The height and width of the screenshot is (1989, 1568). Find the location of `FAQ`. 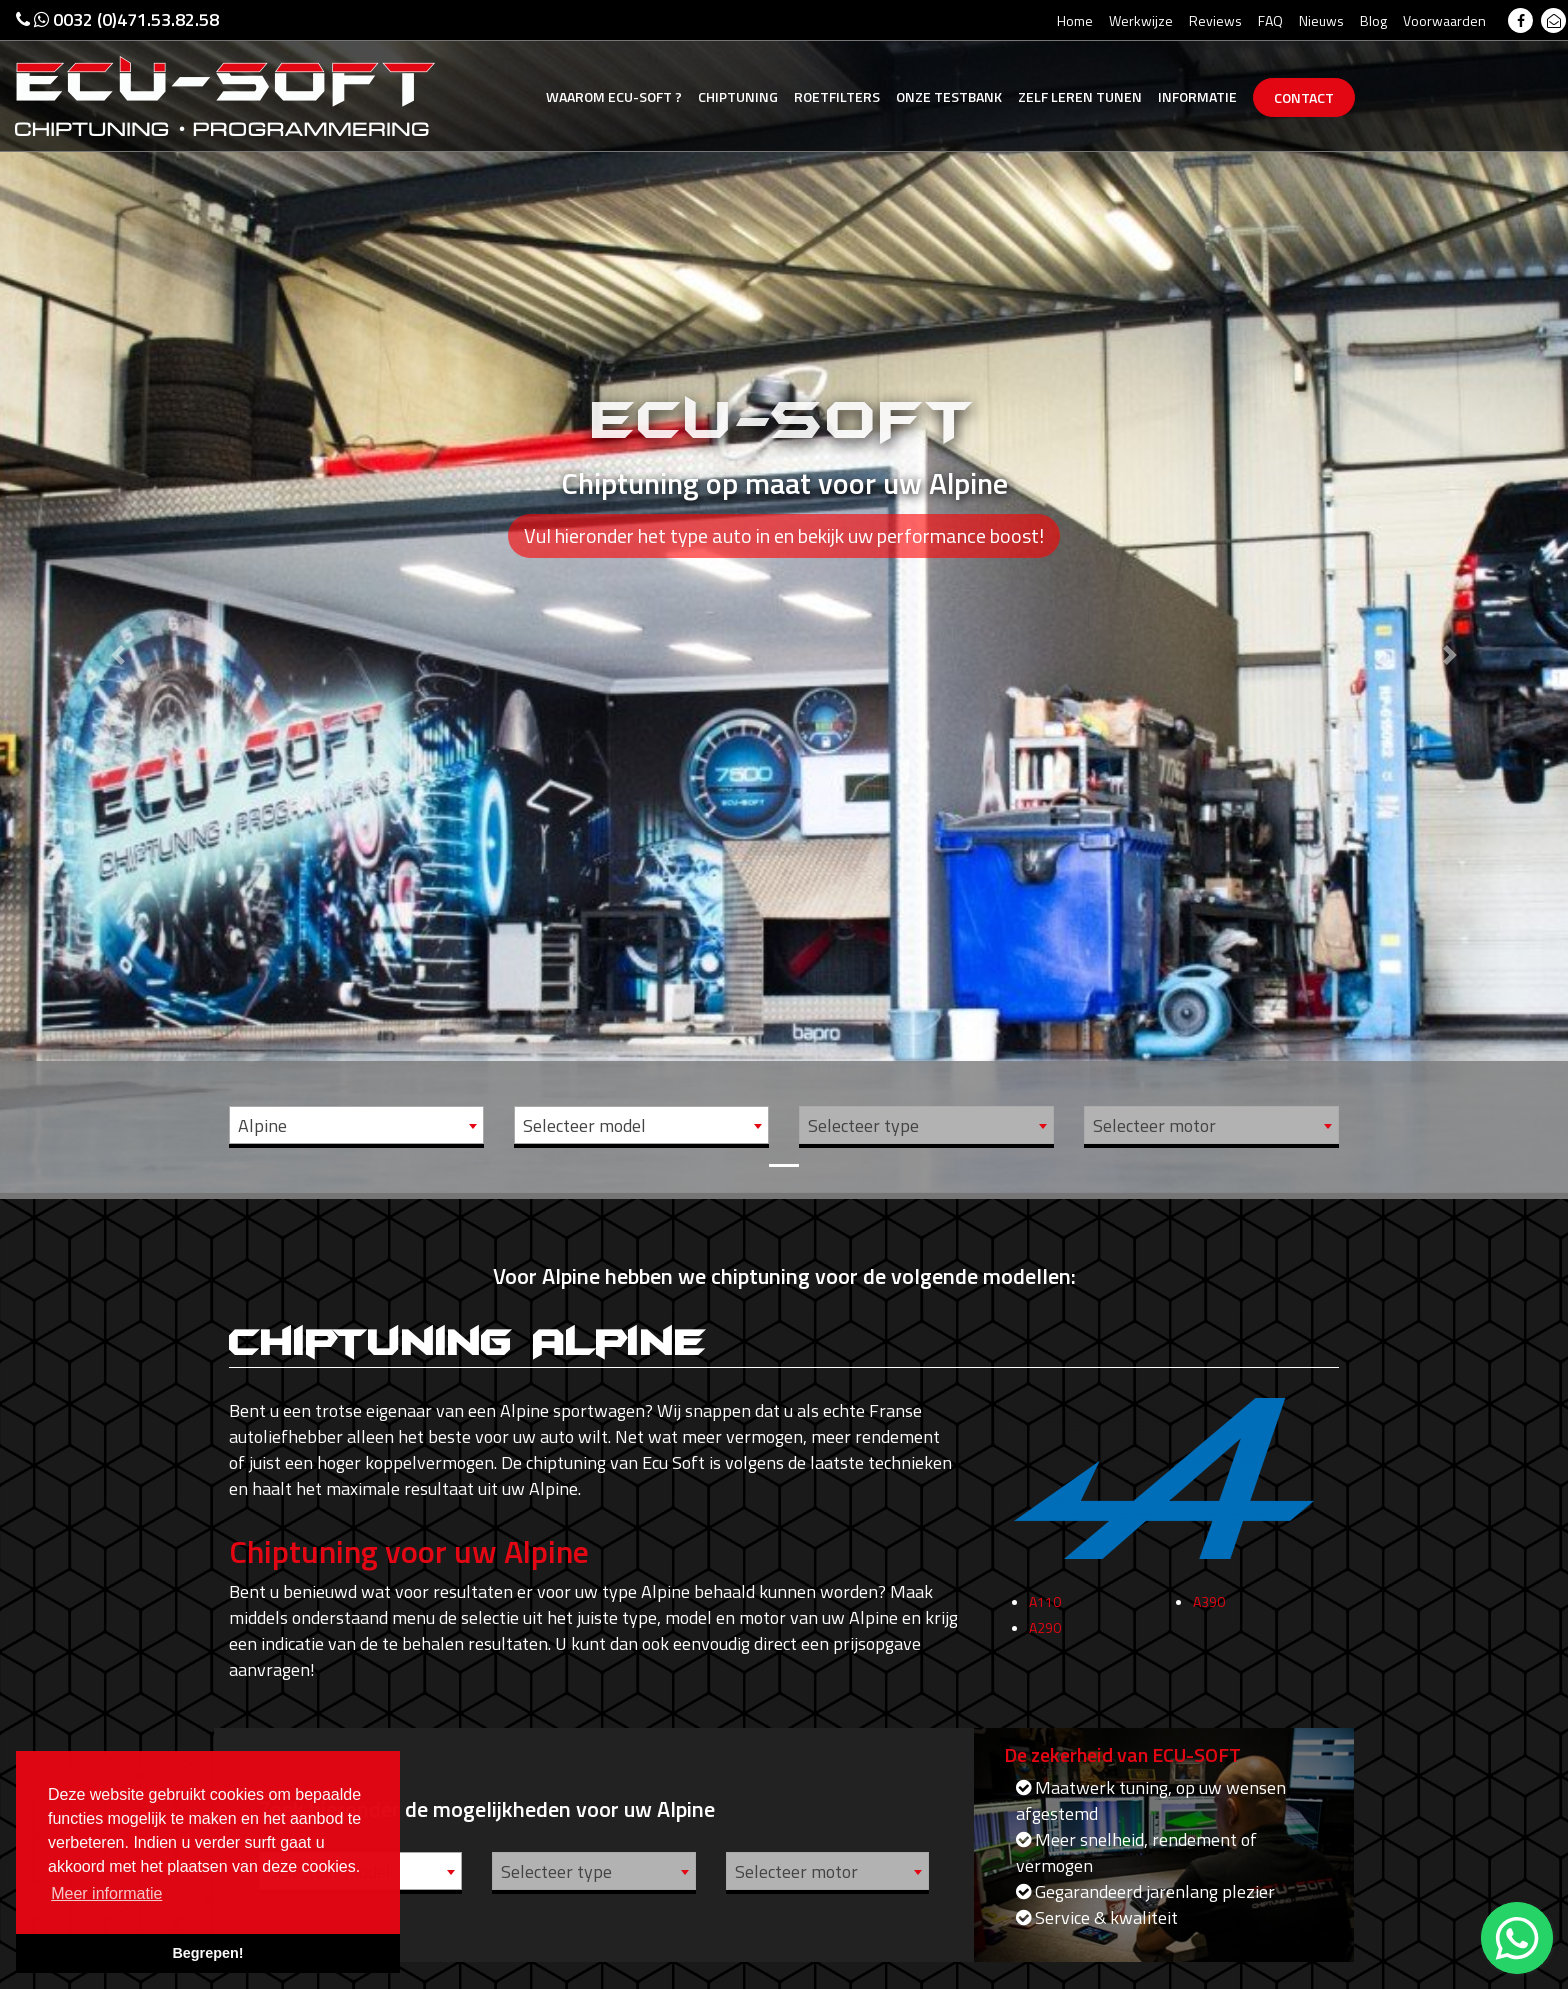

FAQ is located at coordinates (1270, 20).